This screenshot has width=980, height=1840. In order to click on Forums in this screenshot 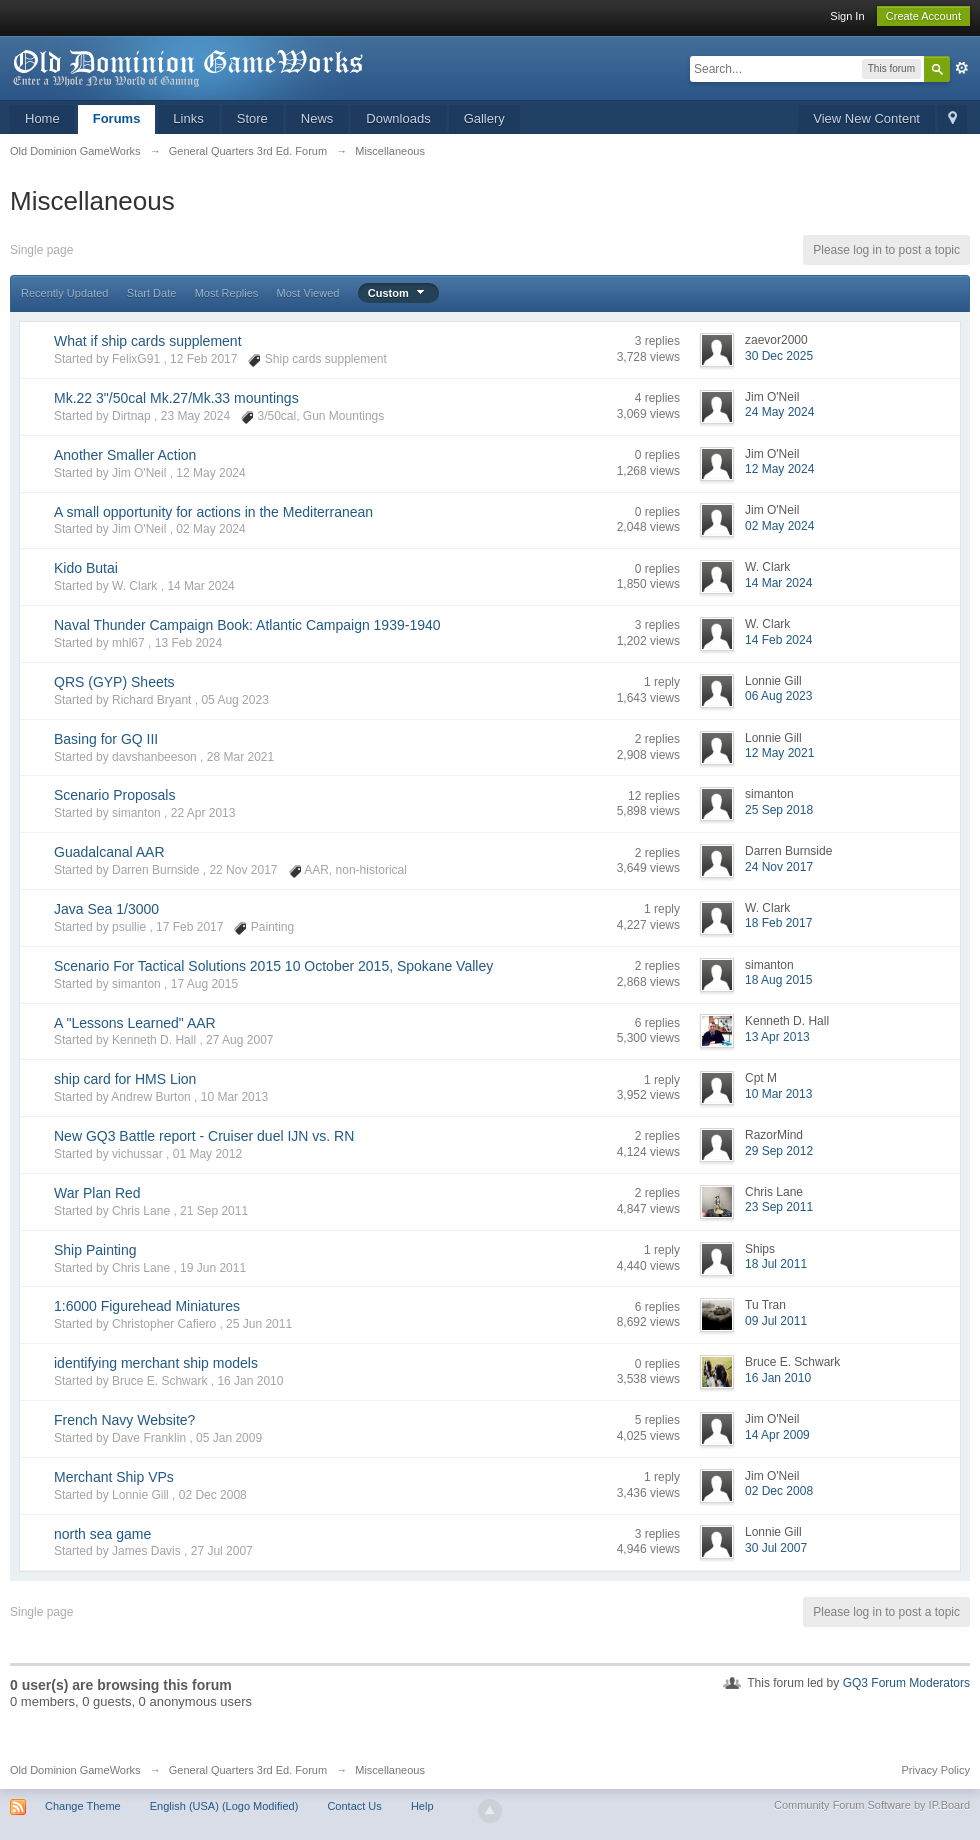, I will do `click(117, 118)`.